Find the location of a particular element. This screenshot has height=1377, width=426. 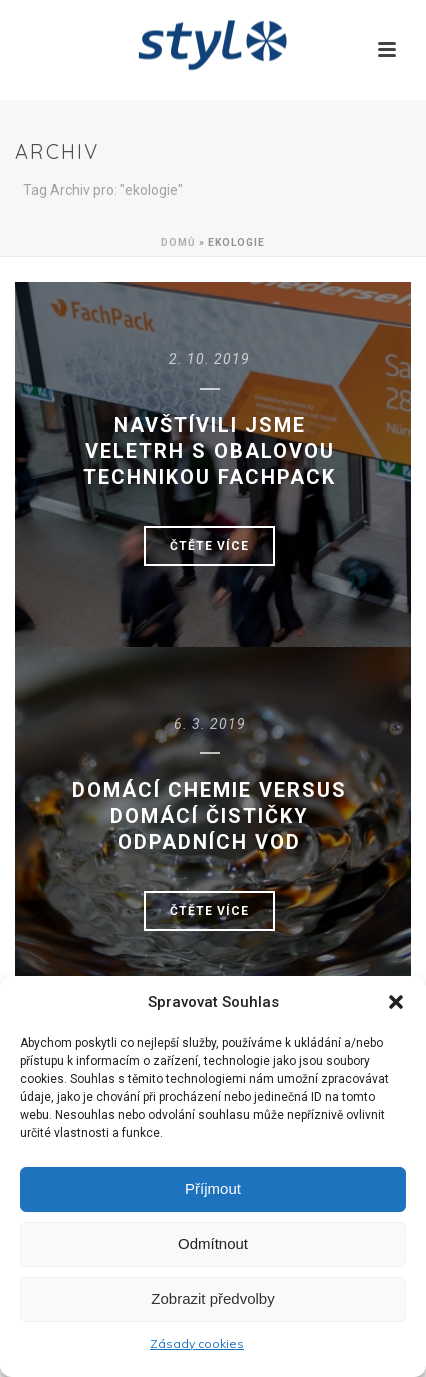

Domácí chemie versus domácí čističky odpadních vod is located at coordinates (209, 816).